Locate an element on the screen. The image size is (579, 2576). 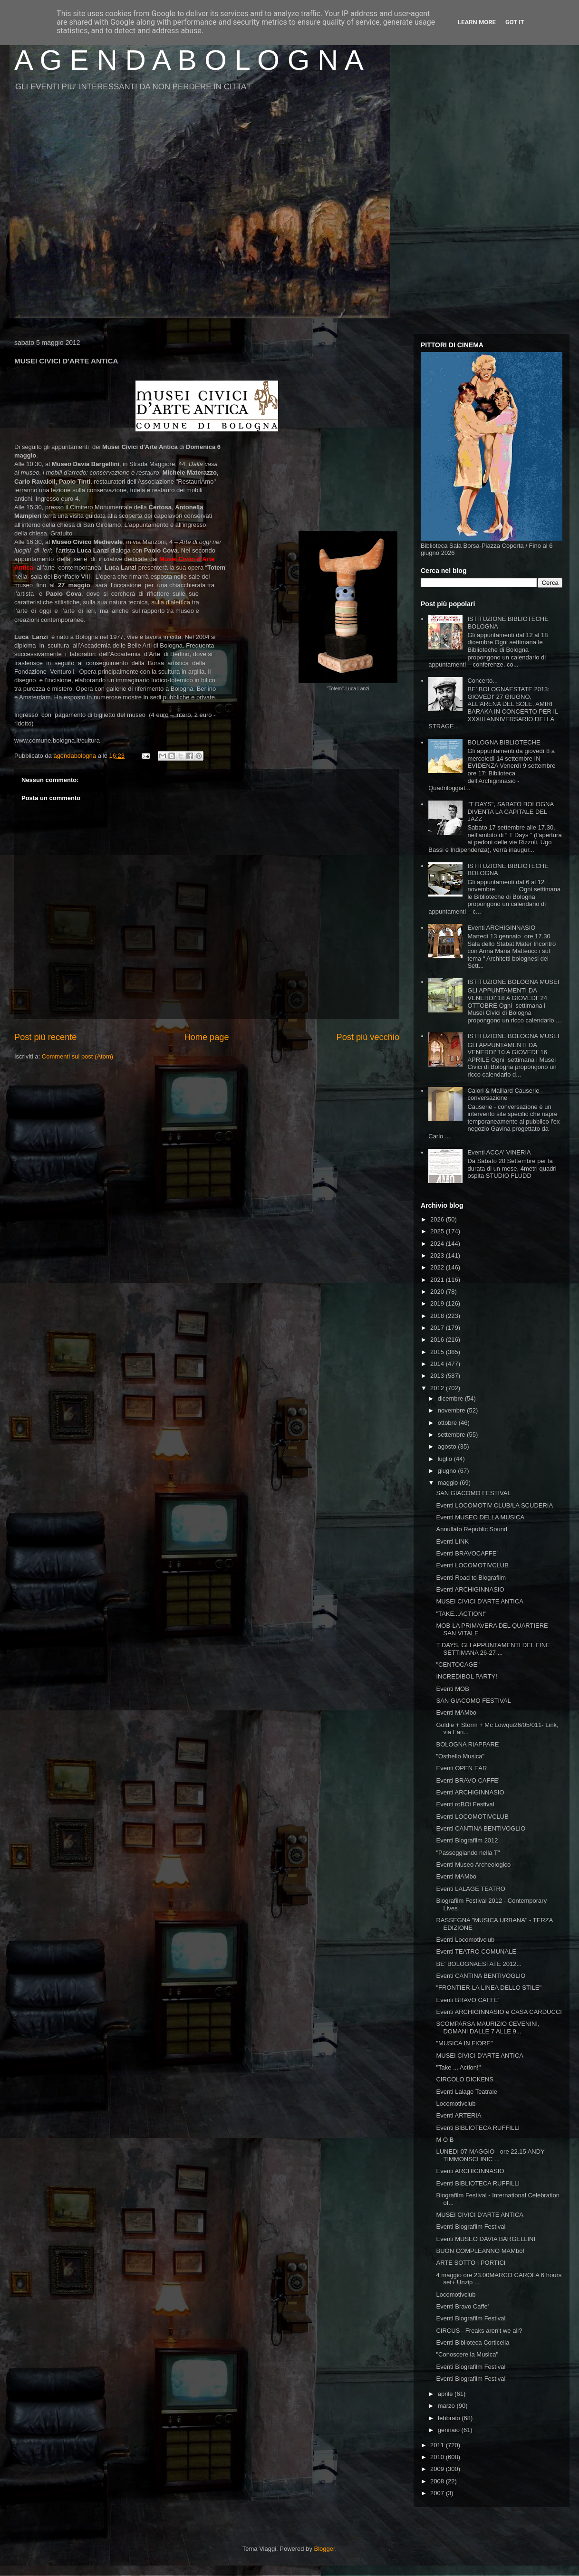
"Osthello Musica" is located at coordinates (460, 1756).